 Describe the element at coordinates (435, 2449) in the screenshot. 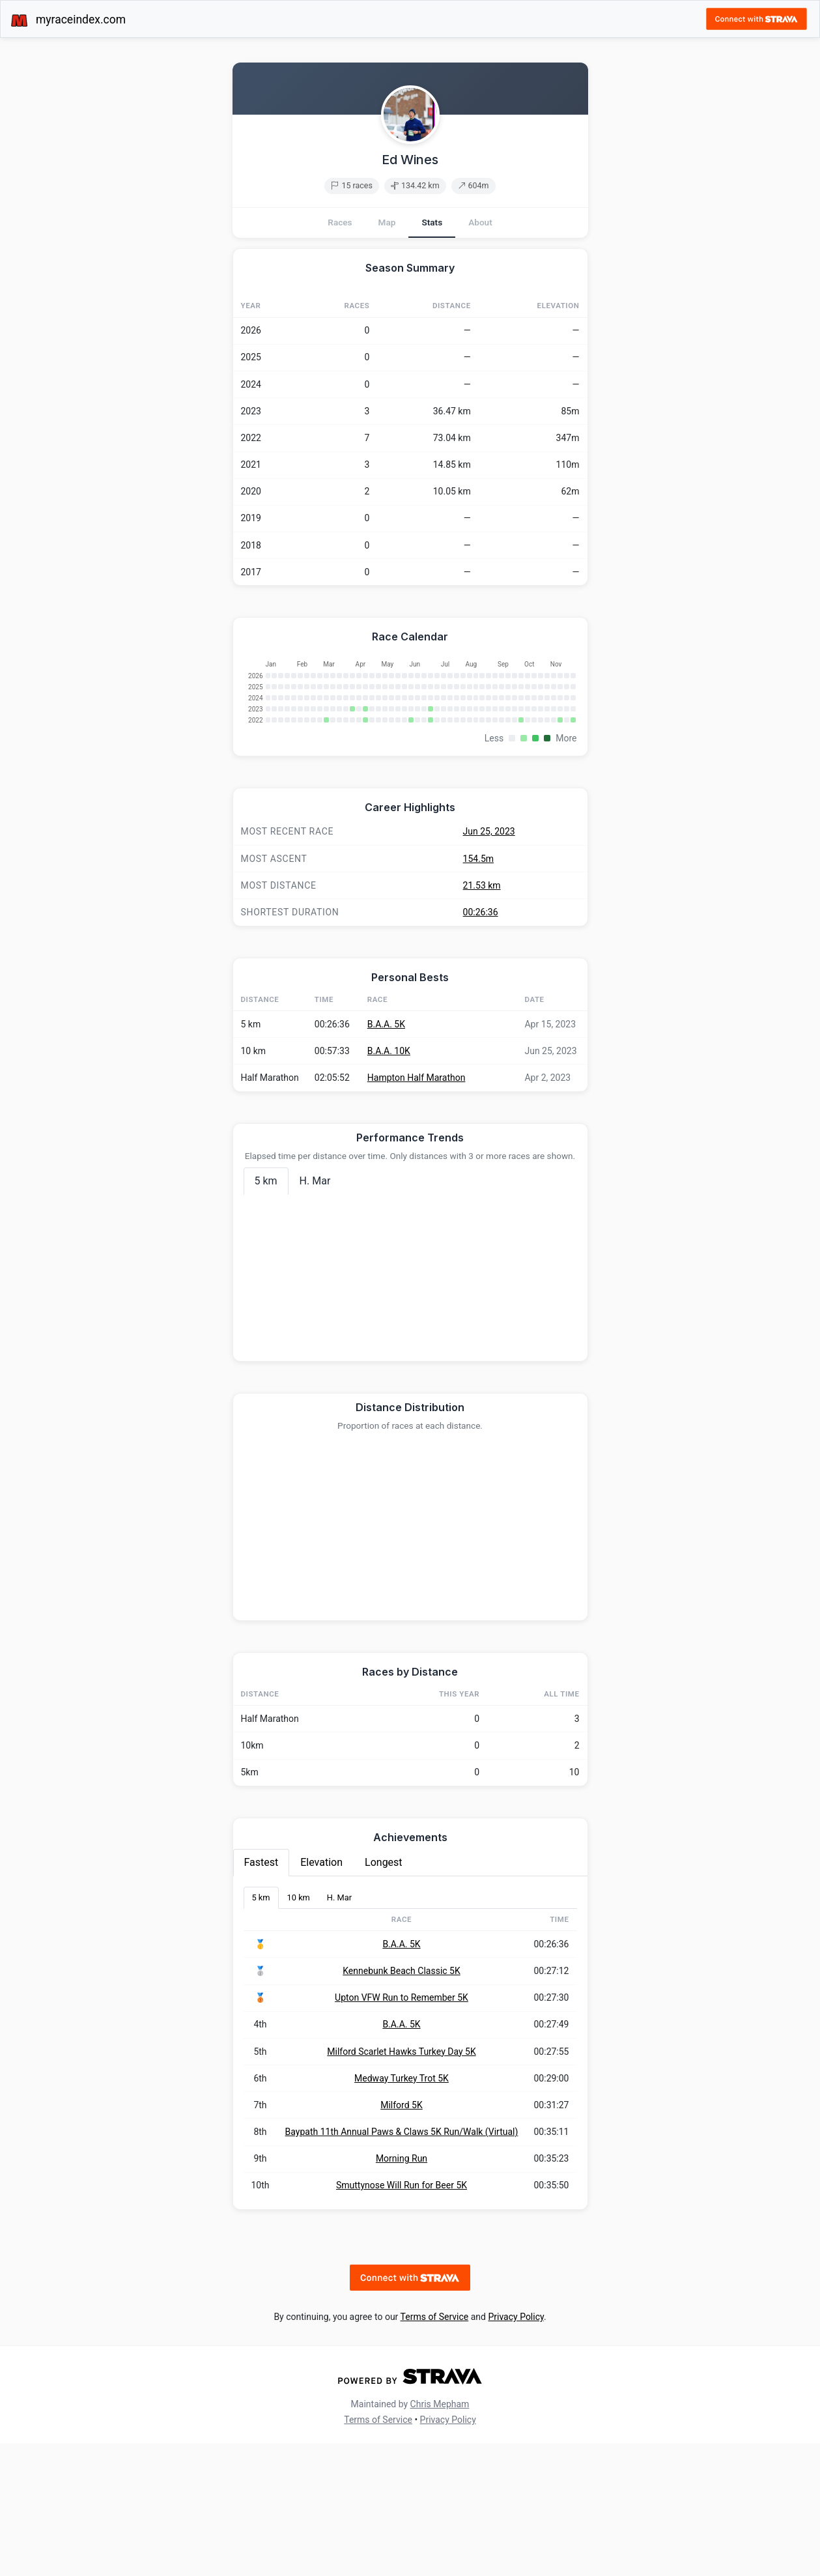

I see `Terms of Service` at that location.